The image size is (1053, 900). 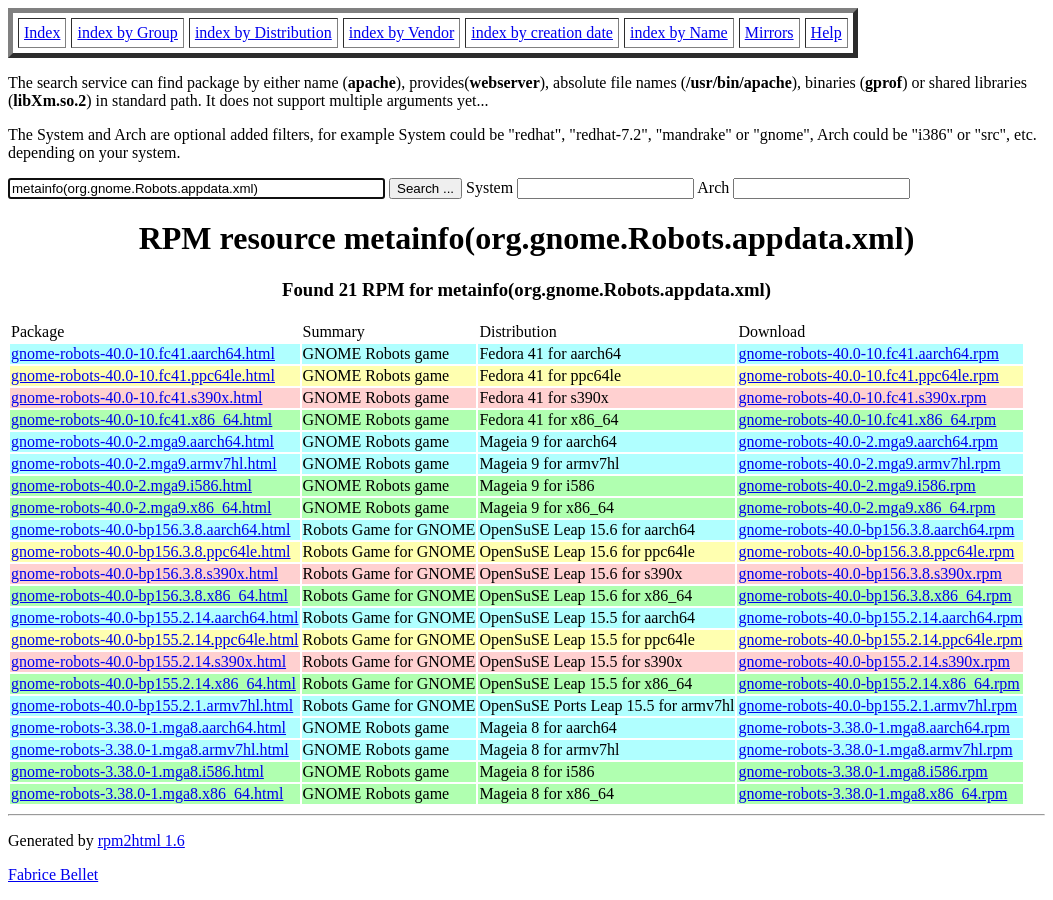 I want to click on Mirrors, so click(x=769, y=32).